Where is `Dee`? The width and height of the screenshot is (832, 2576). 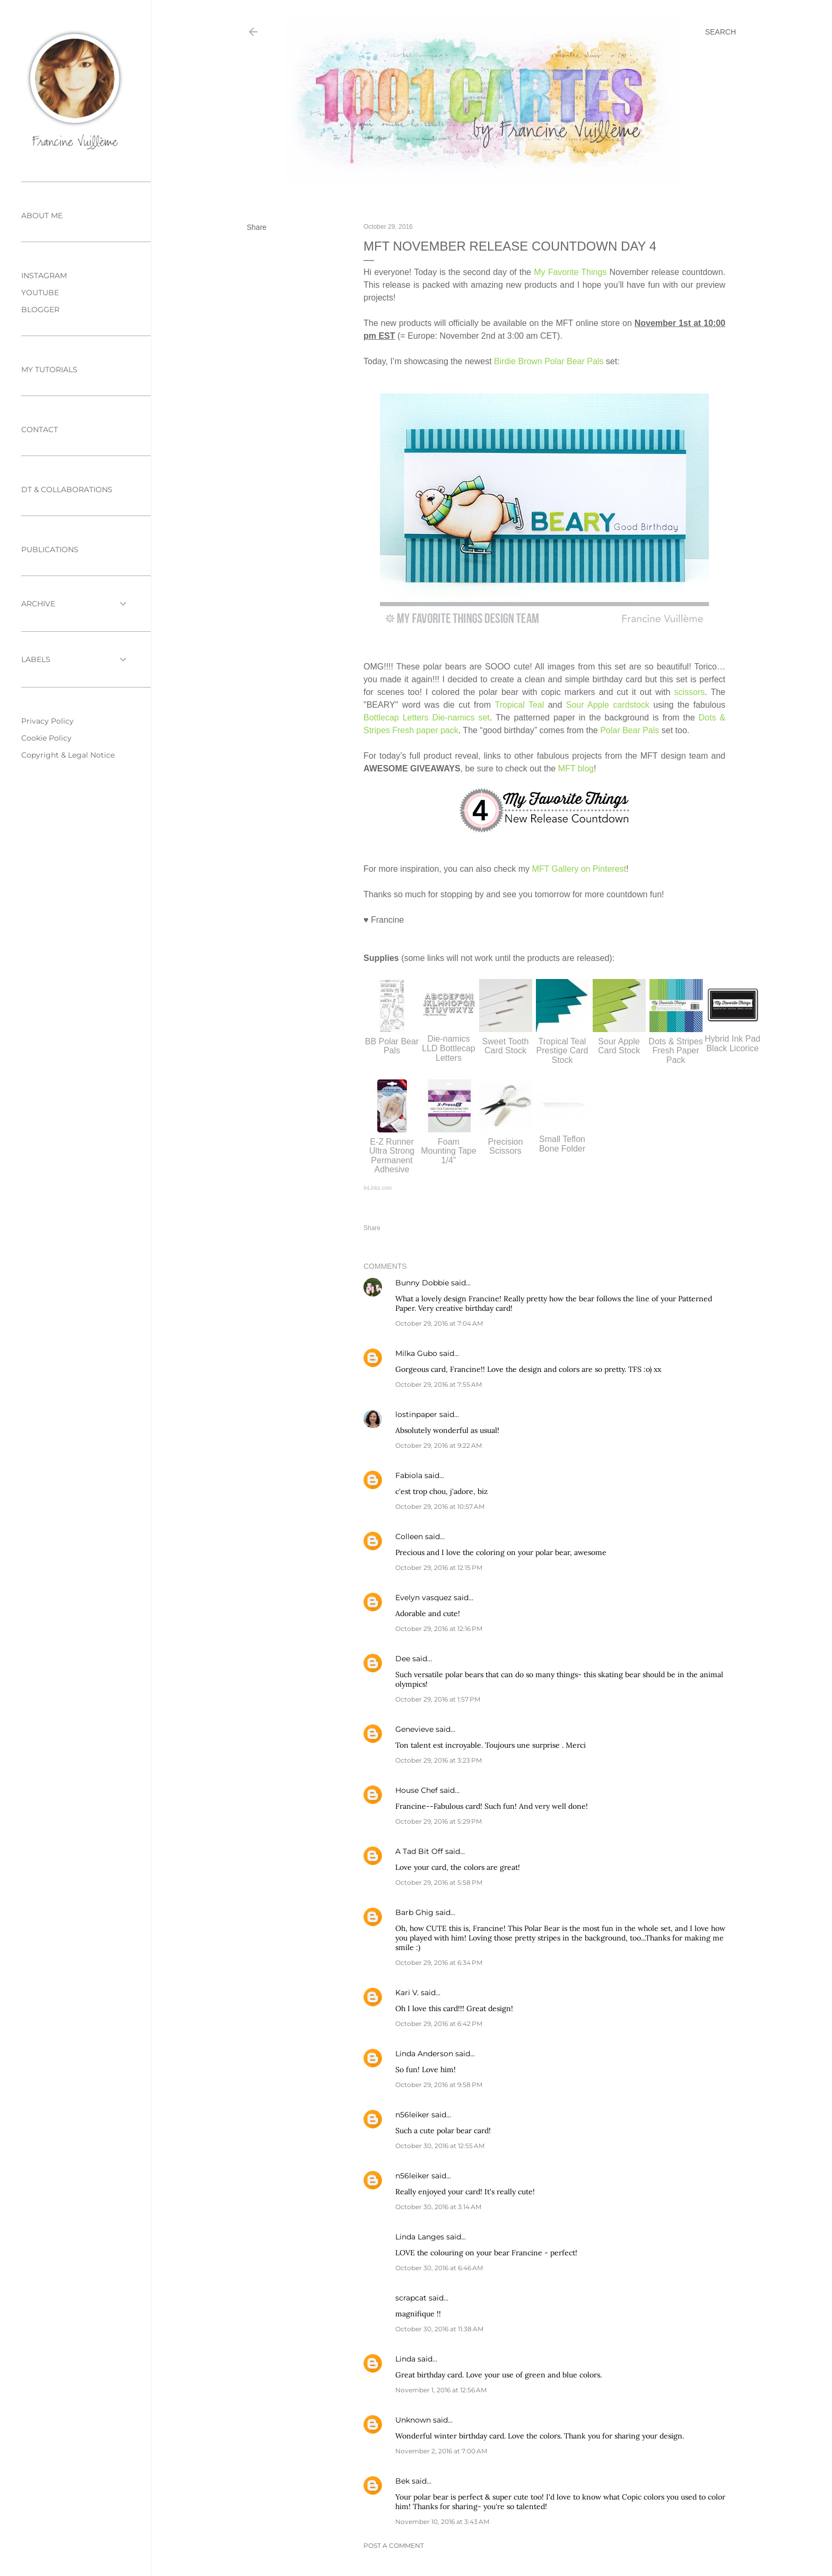
Dee is located at coordinates (402, 1658).